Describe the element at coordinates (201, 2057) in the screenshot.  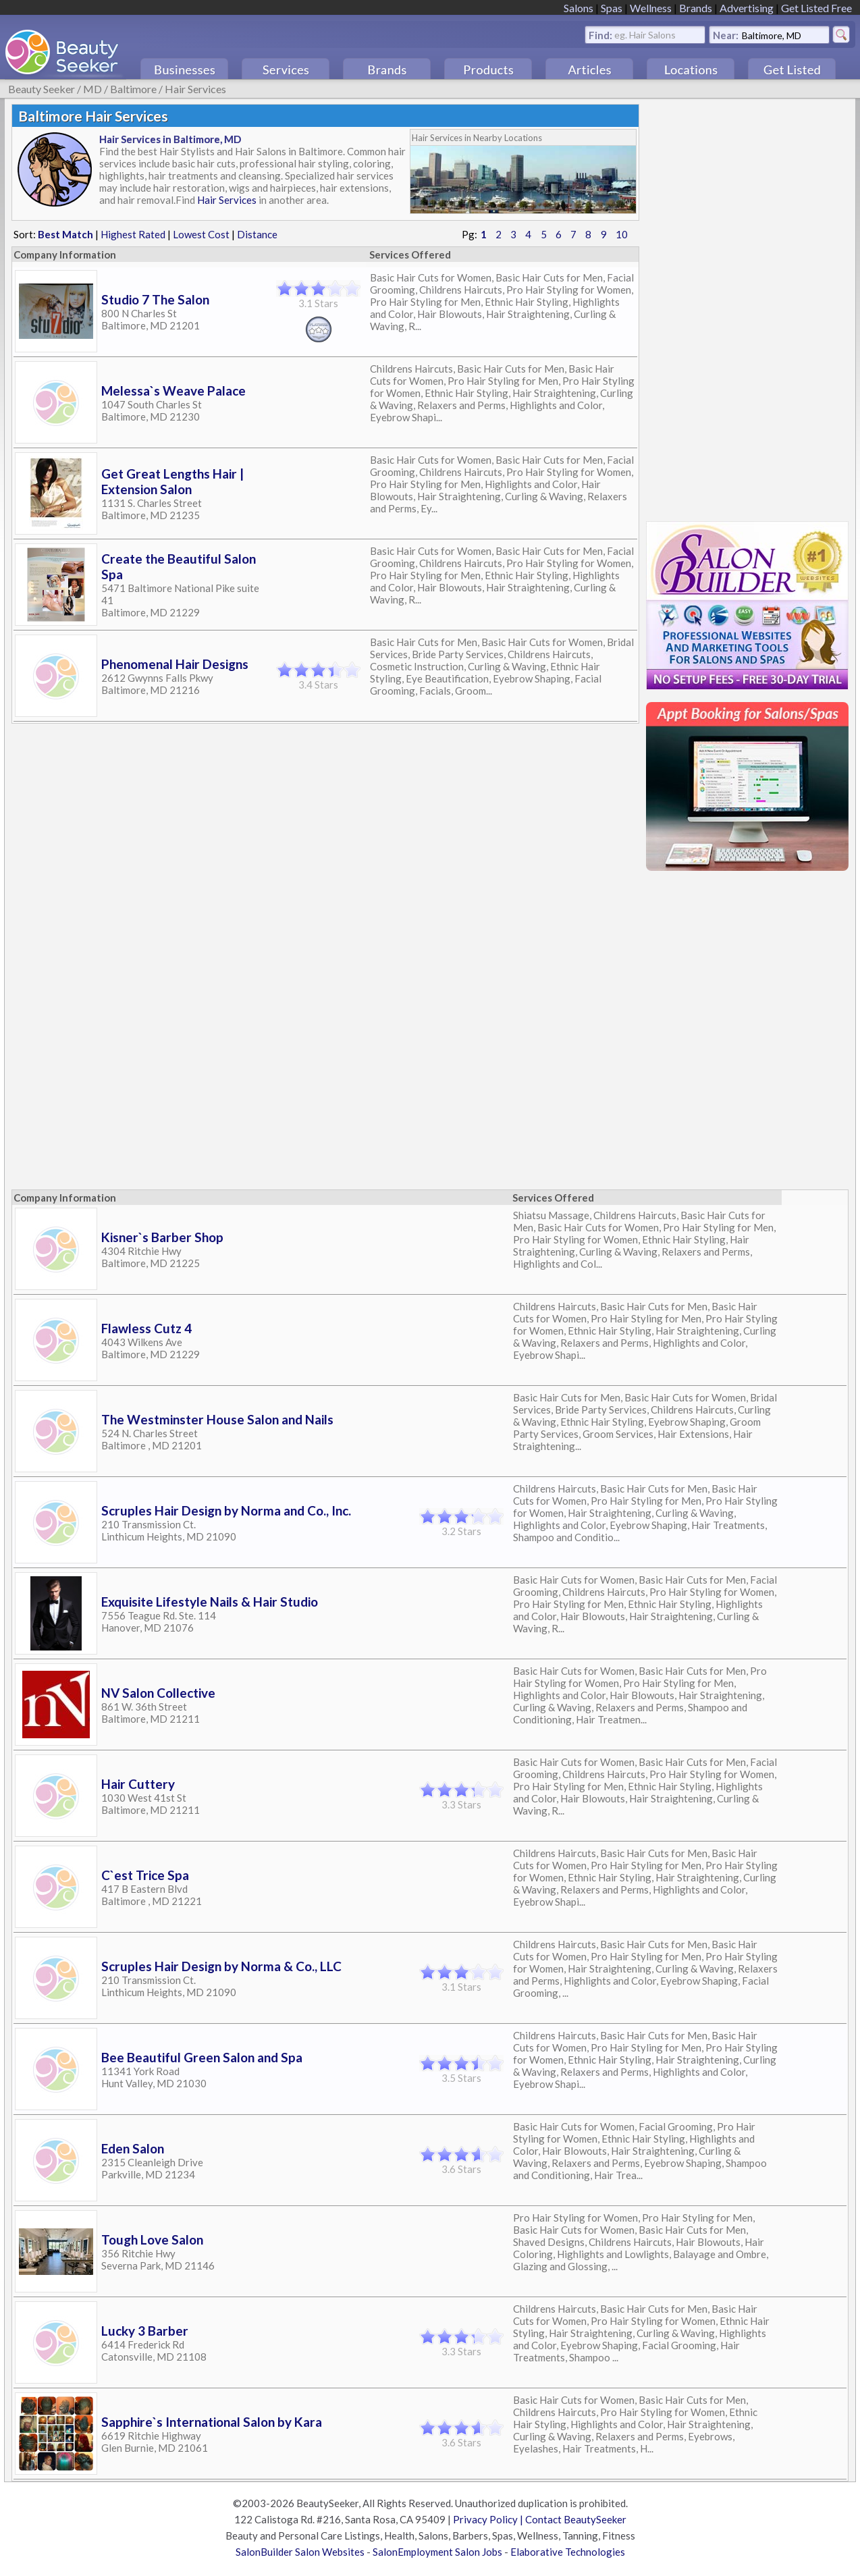
I see `Bee Beautiful Green Salon and Spa` at that location.